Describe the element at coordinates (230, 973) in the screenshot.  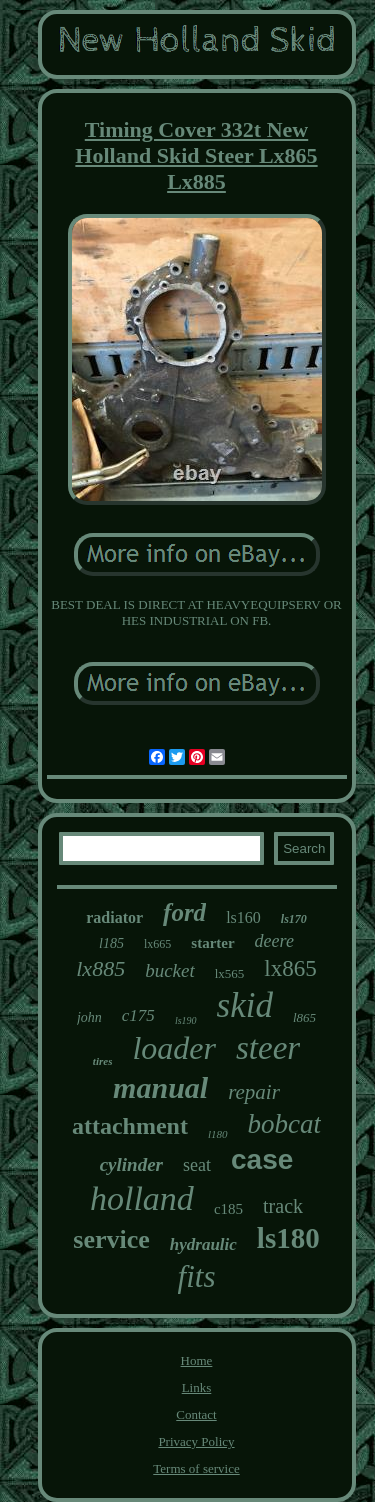
I see `lx565` at that location.